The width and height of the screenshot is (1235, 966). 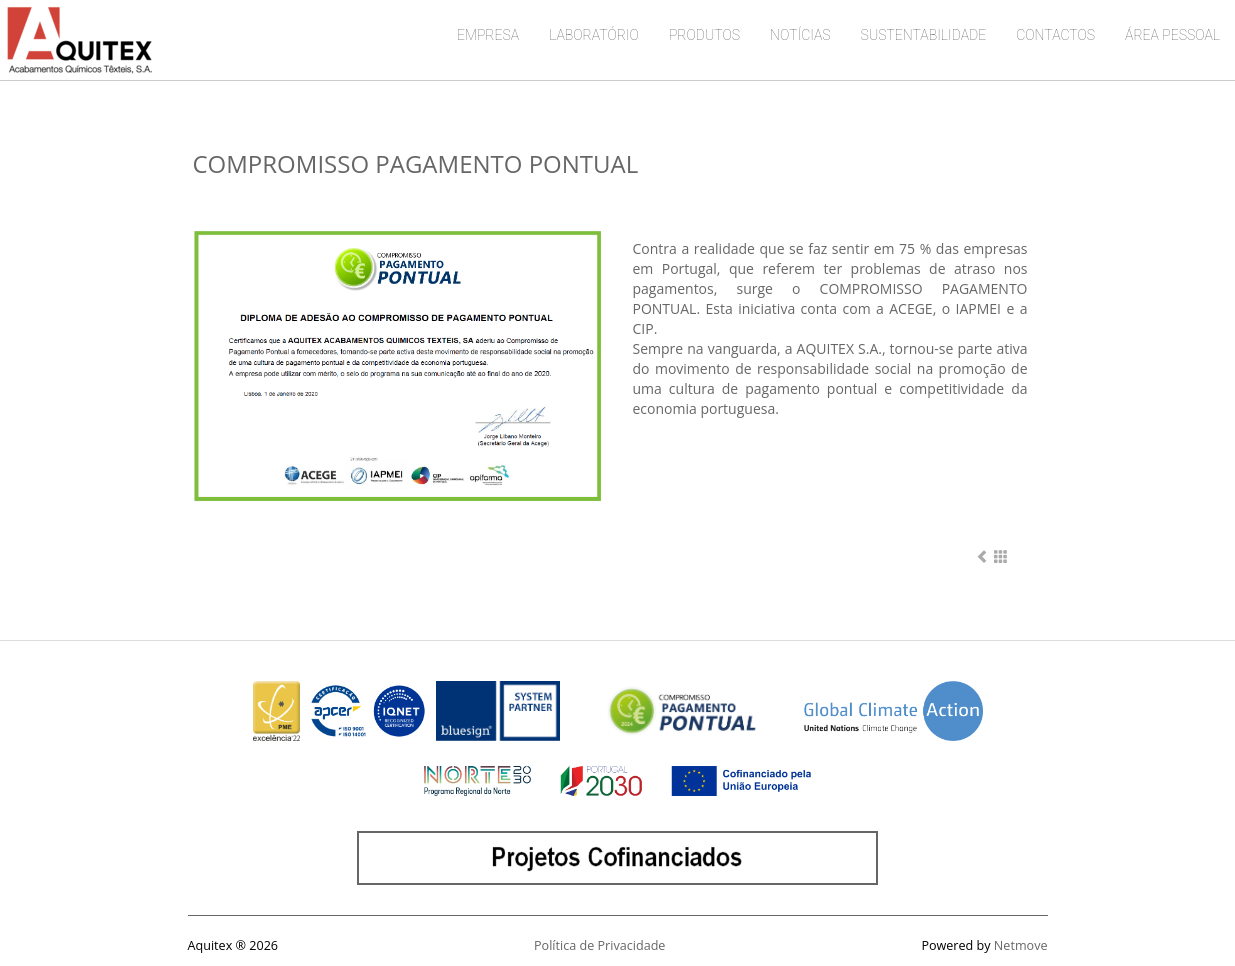 What do you see at coordinates (1055, 35) in the screenshot?
I see `CONTACTOS` at bounding box center [1055, 35].